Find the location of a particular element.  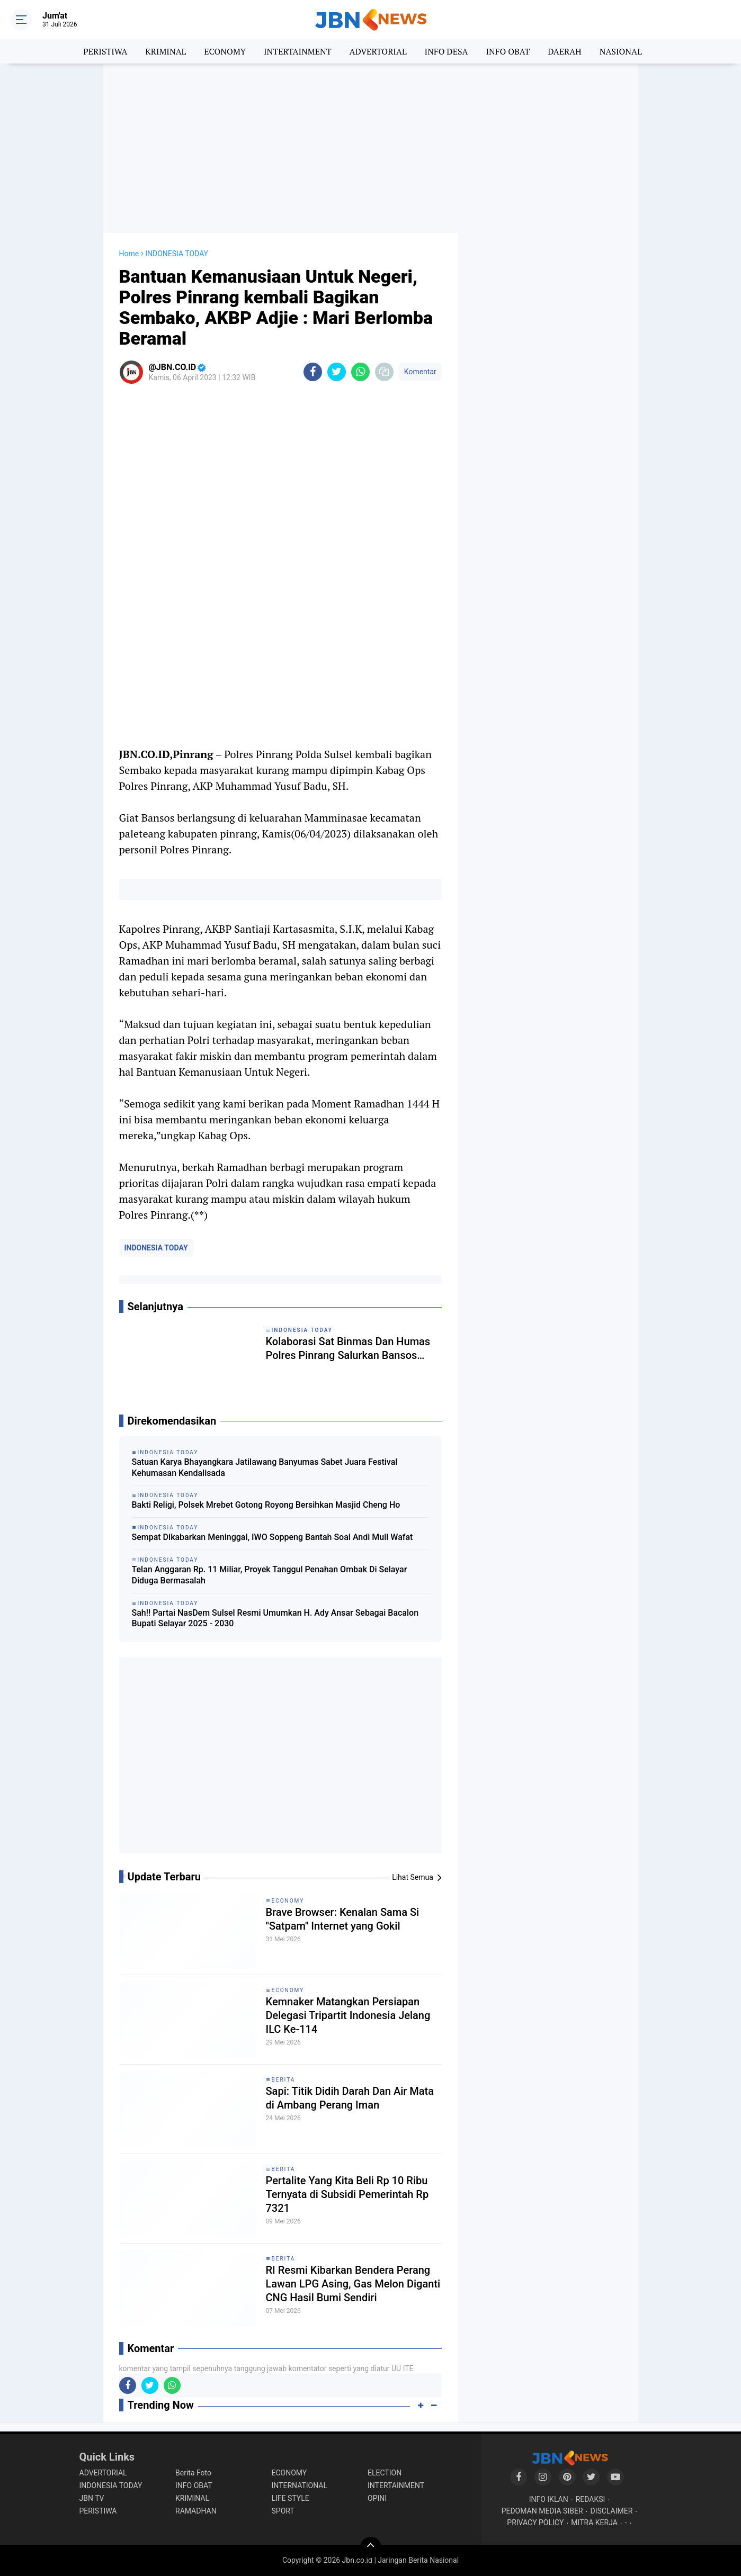

DISCLAIMER is located at coordinates (612, 2511).